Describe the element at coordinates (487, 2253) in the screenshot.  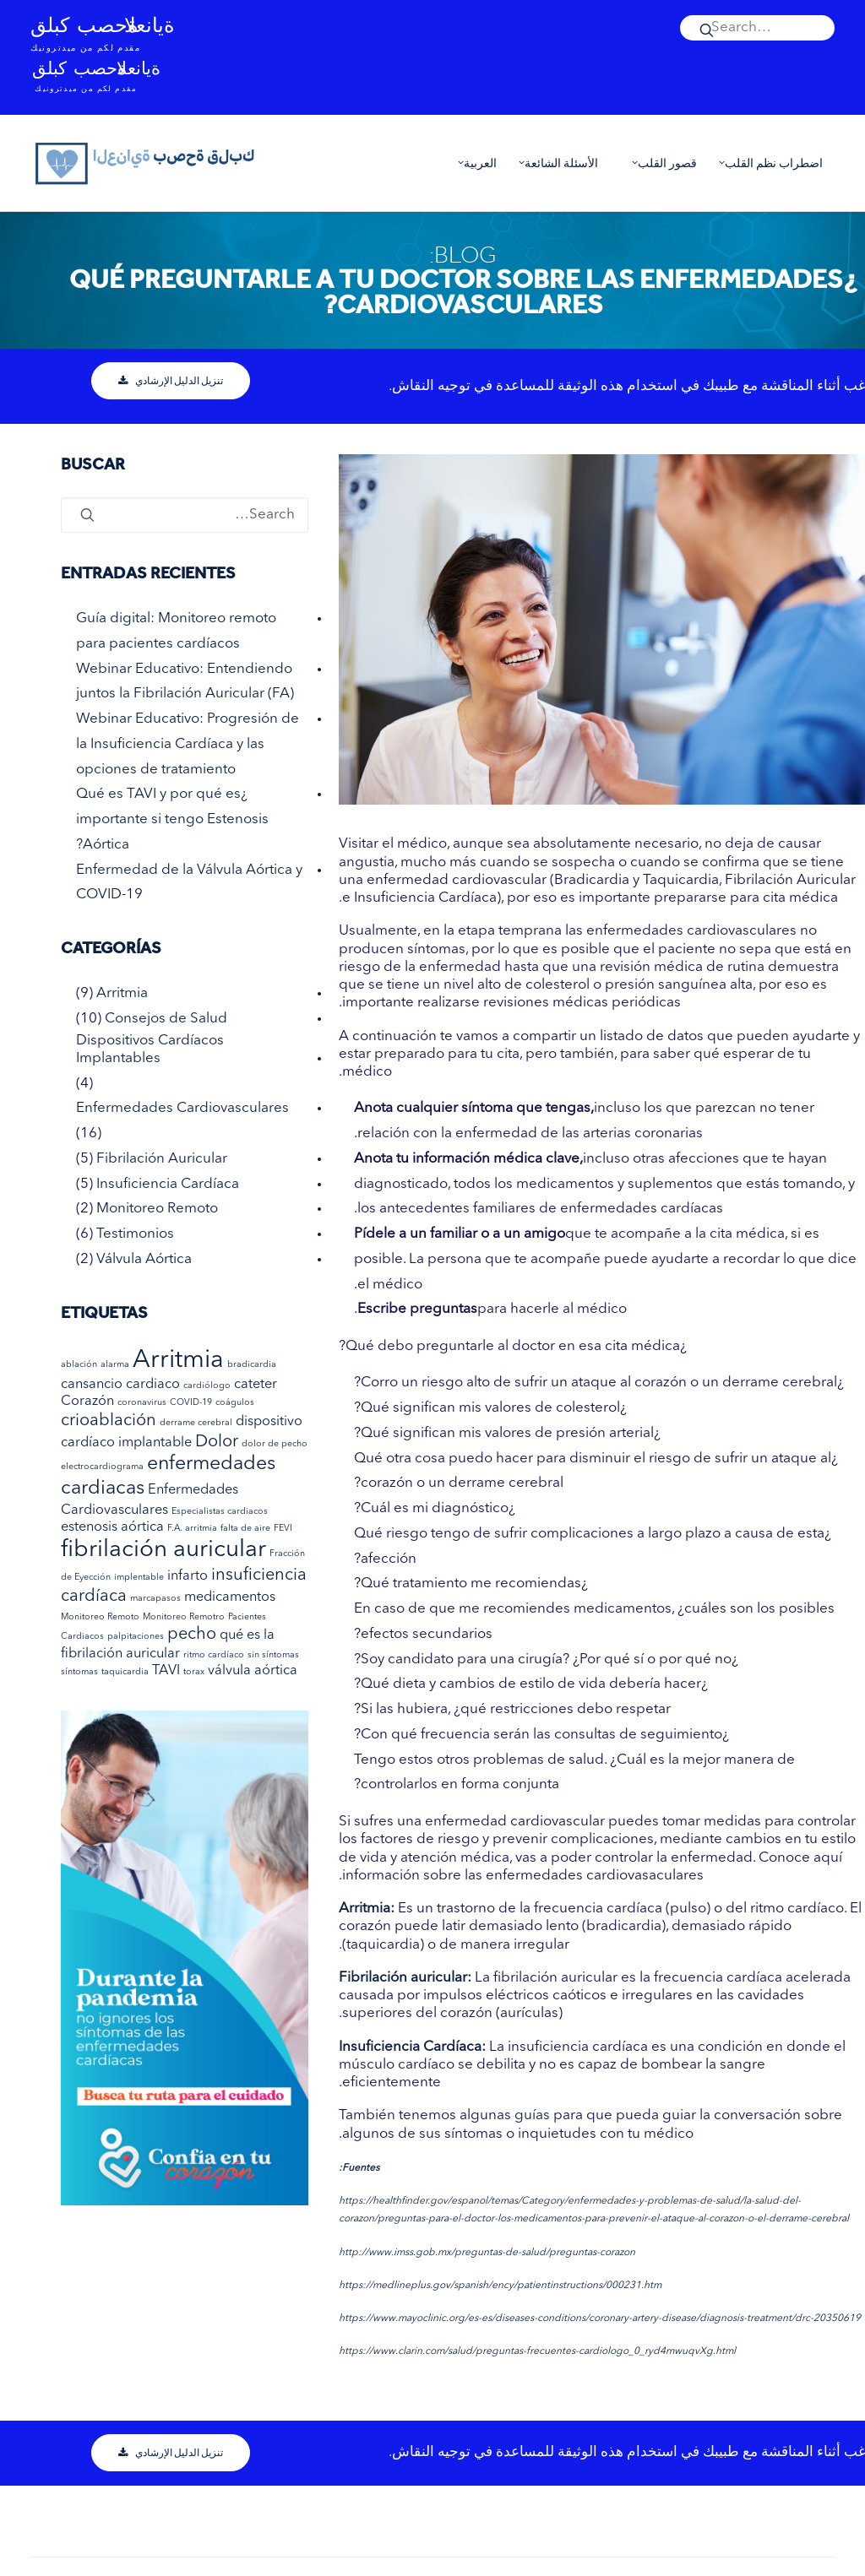
I see `http://www.imss.gob.mx/preguntas-de-salud/preguntas-corazon` at that location.